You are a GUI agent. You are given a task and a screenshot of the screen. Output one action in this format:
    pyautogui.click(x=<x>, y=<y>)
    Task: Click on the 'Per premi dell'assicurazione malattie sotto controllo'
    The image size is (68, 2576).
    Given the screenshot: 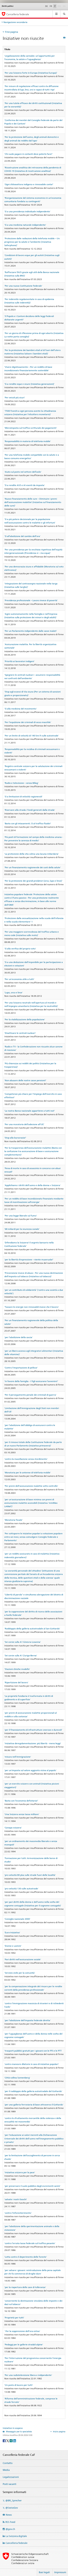 What is the action you would take?
    pyautogui.click(x=31, y=1486)
    